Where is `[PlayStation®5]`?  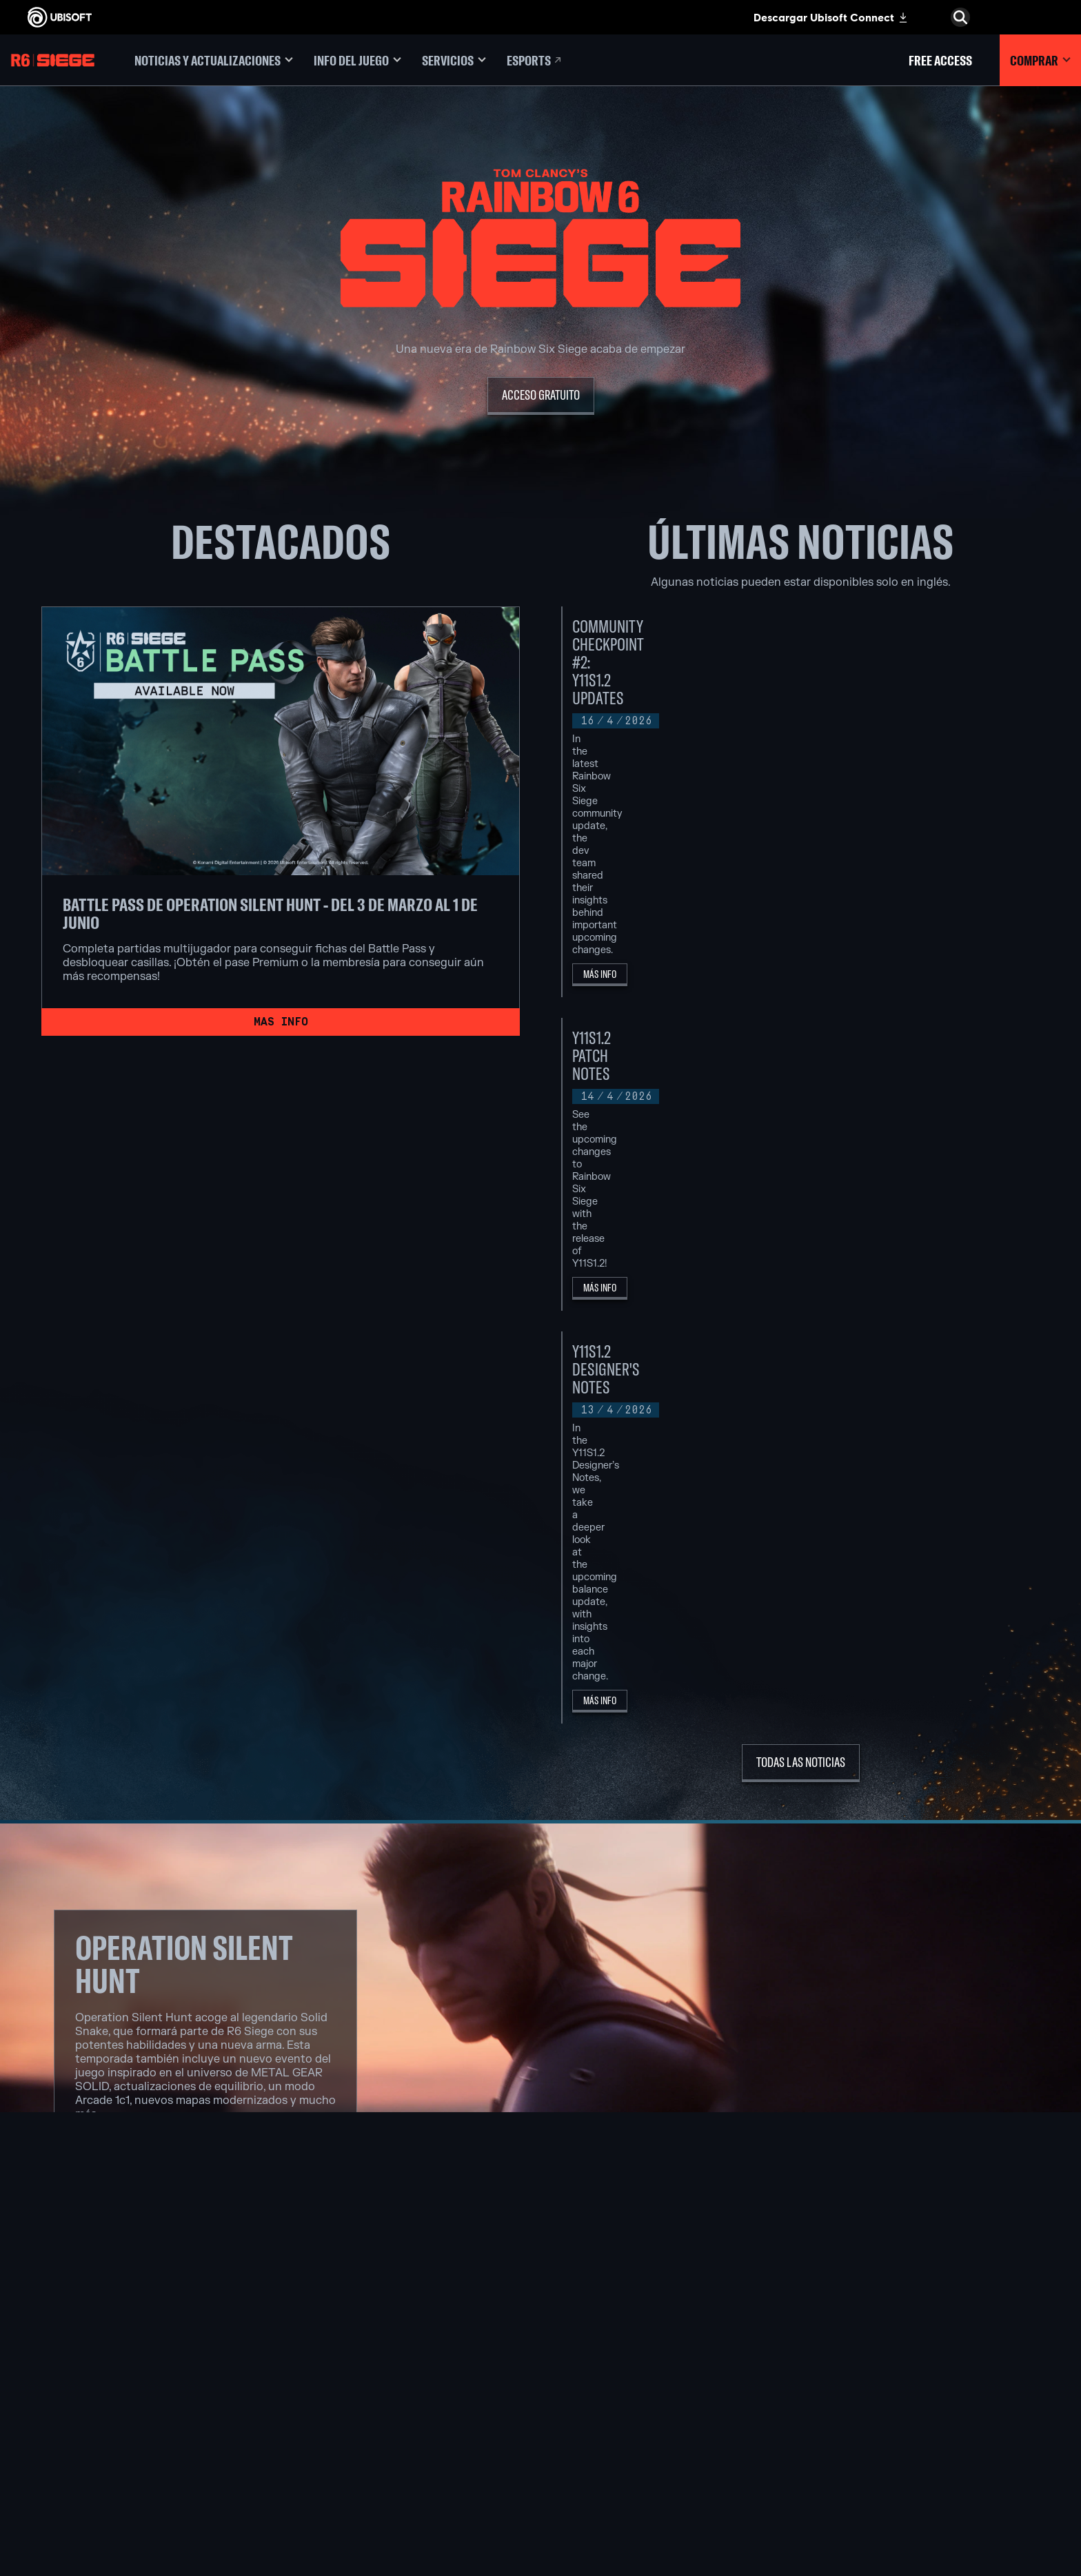 [PlayStation®5] is located at coordinates (542, 2373).